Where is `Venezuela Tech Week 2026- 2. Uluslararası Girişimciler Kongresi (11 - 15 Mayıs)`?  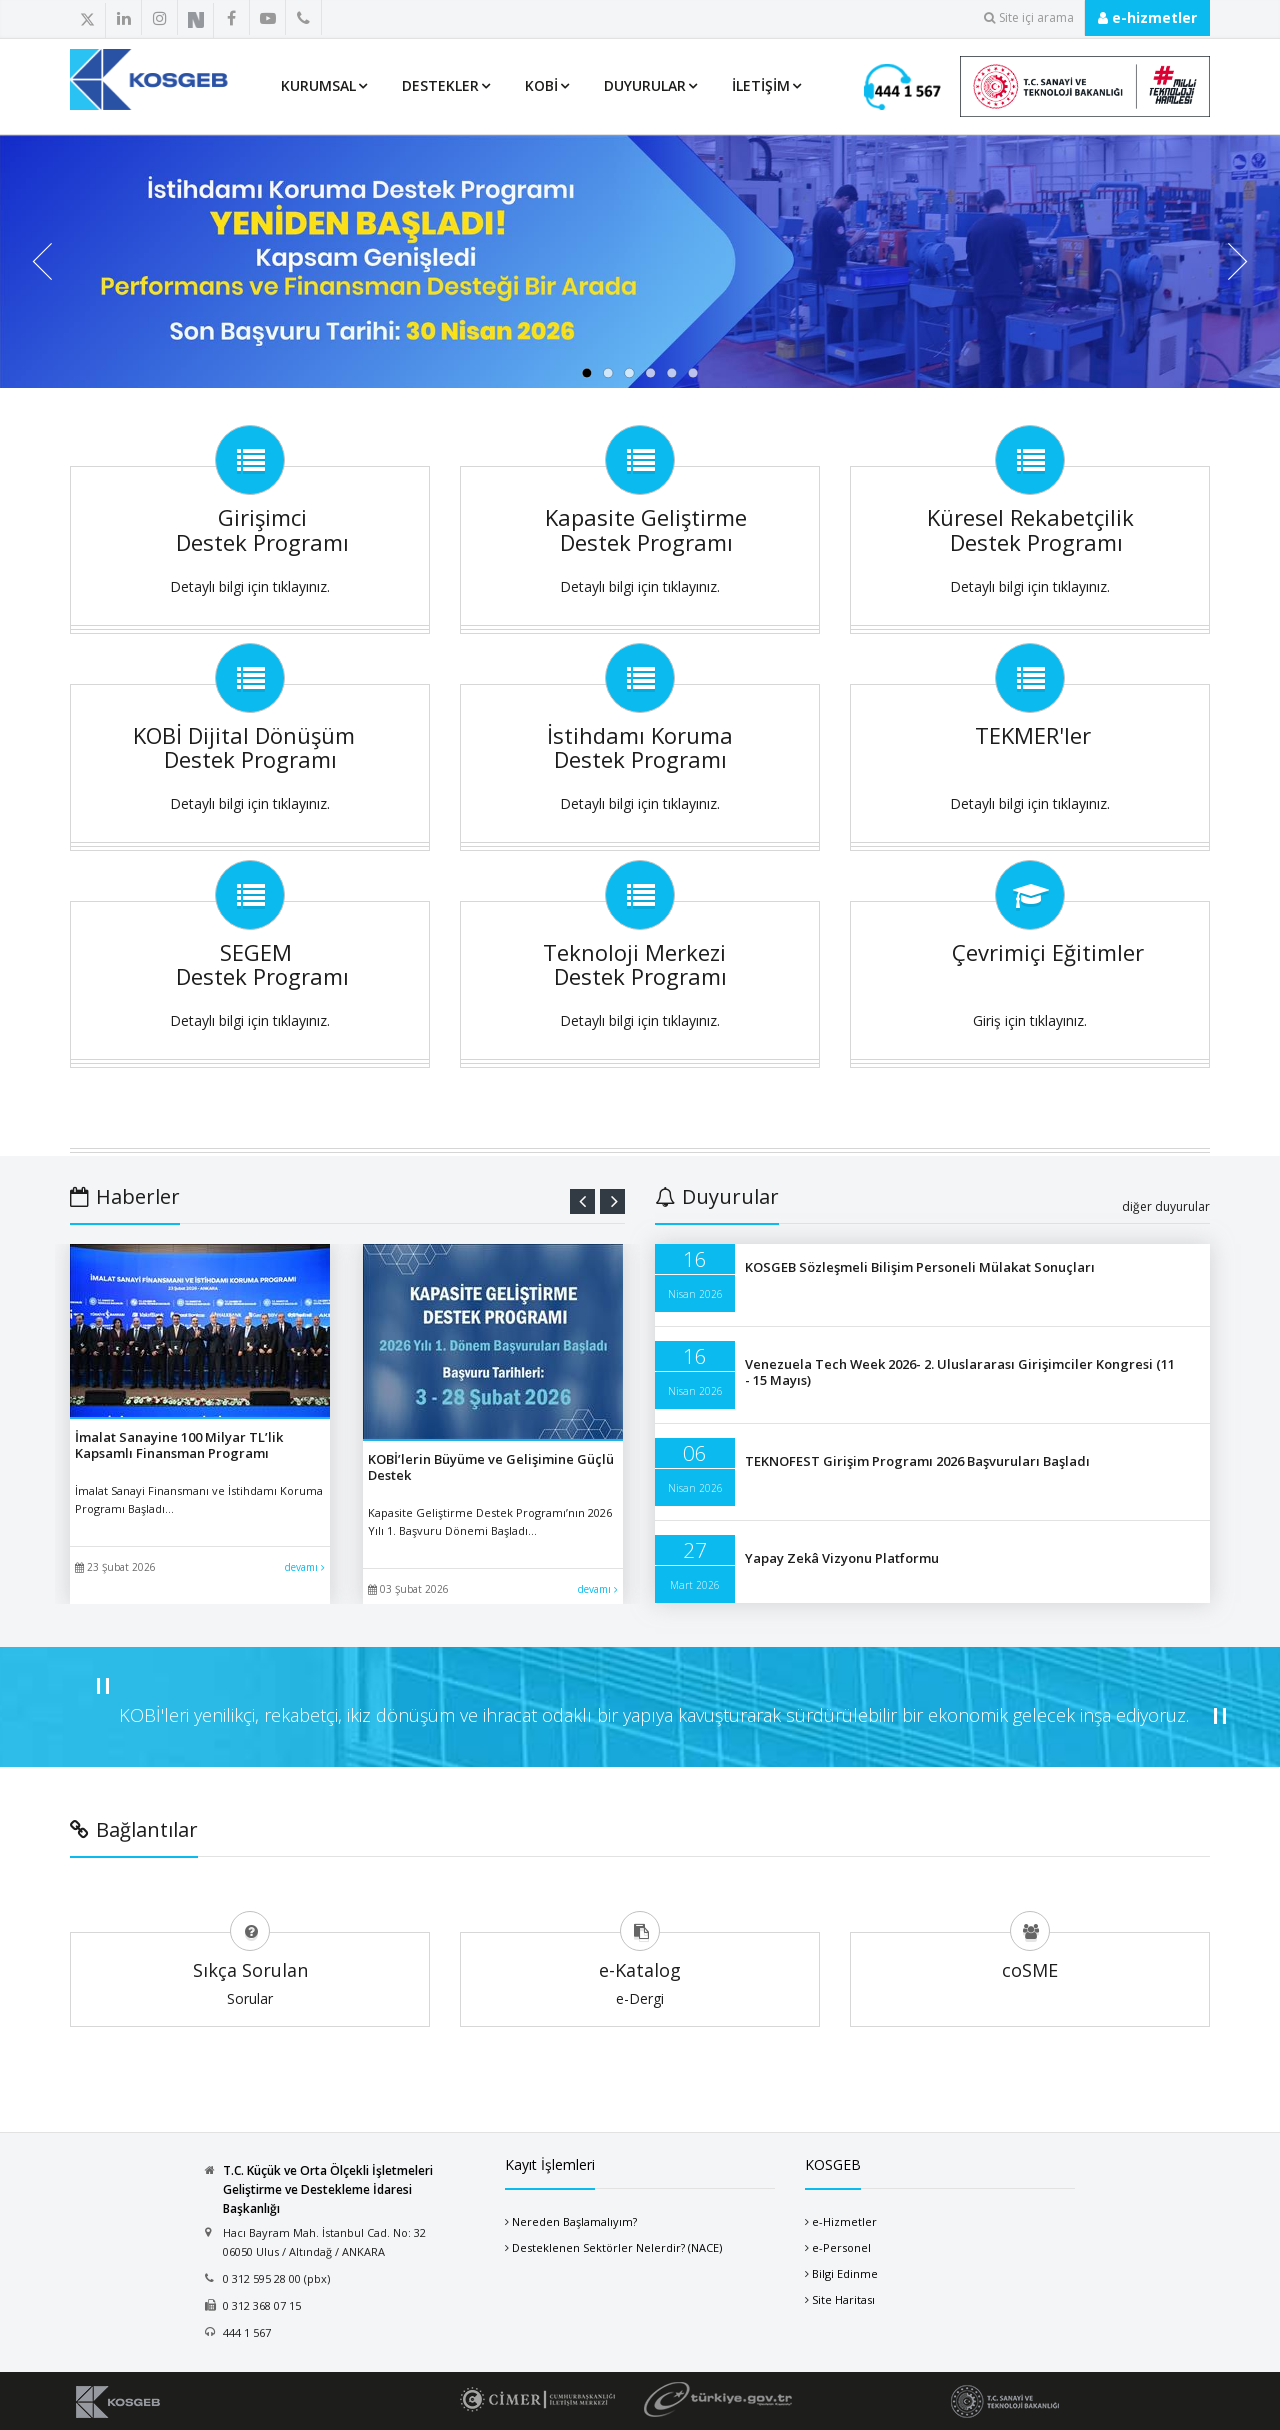
Venezuela Tech Week 2026- 2. Uluslararası Girişimciler Kongresi (11 - 15 Mayıs) is located at coordinates (960, 1372).